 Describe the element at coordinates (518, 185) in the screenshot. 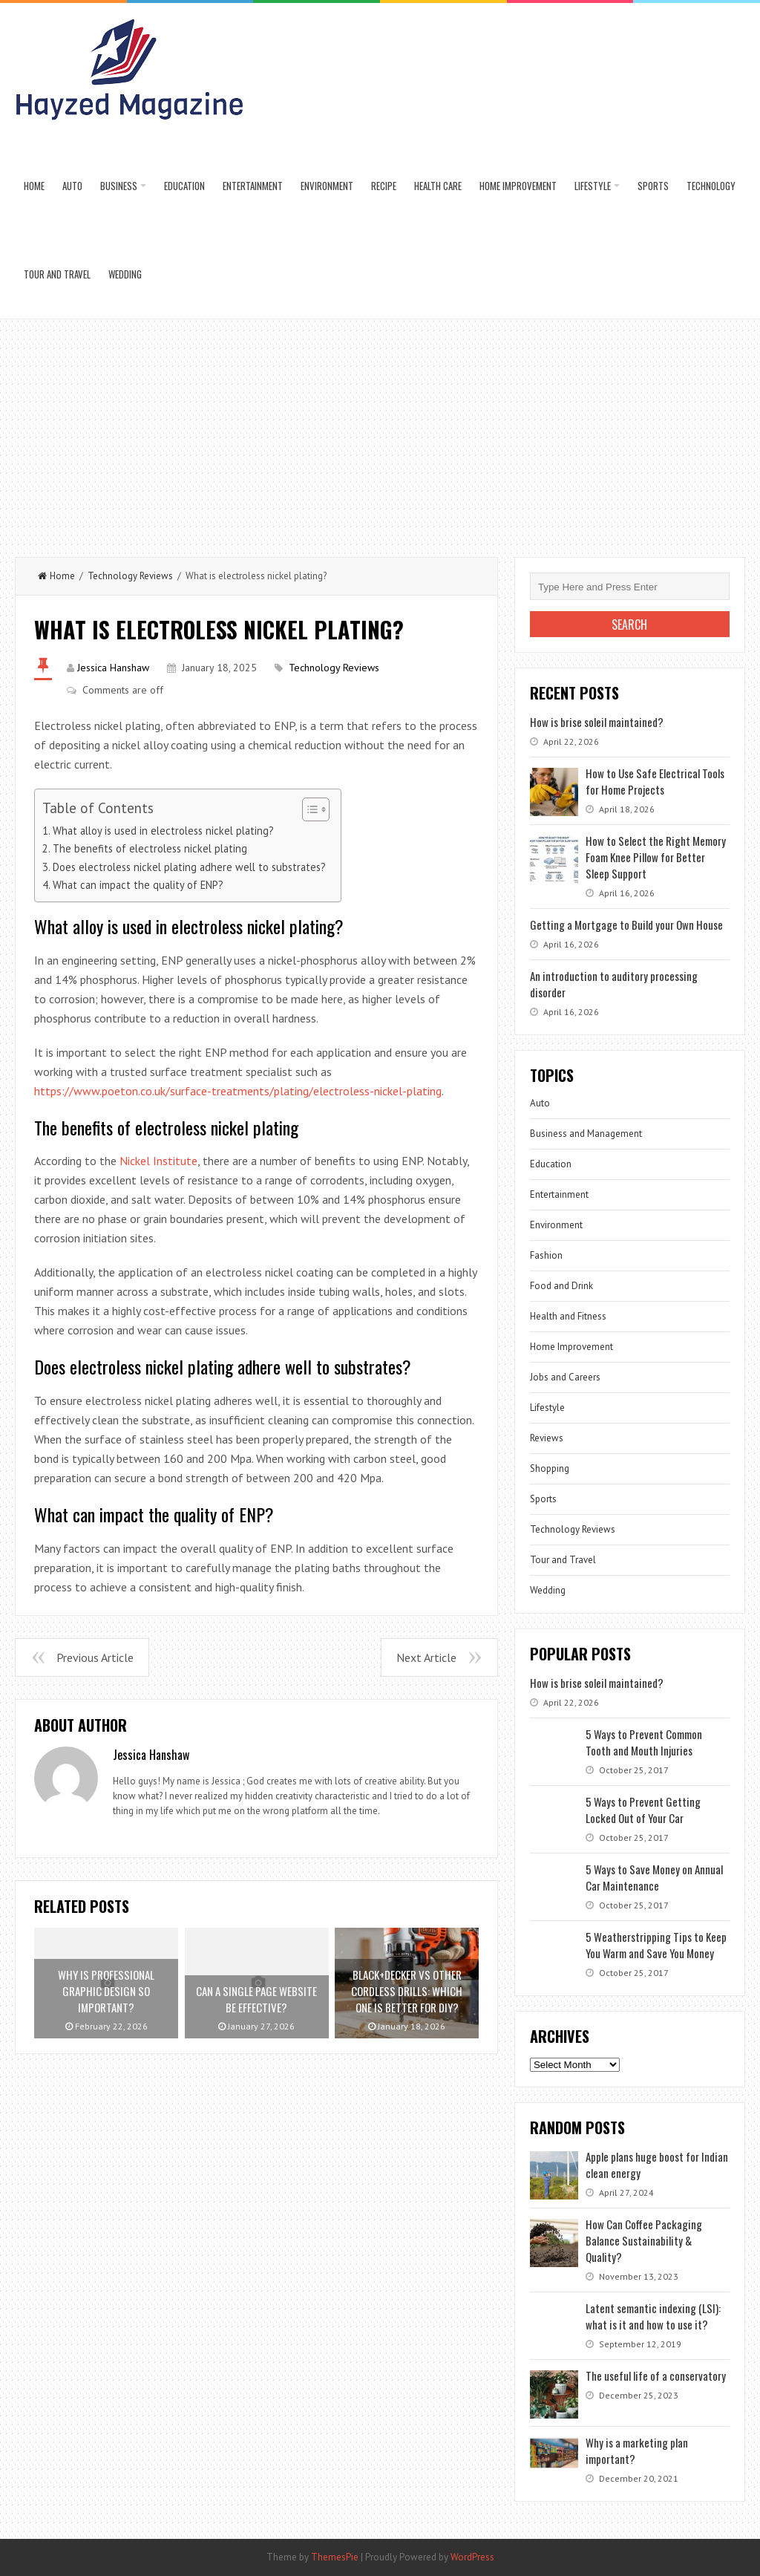

I see `Home Improvement` at that location.